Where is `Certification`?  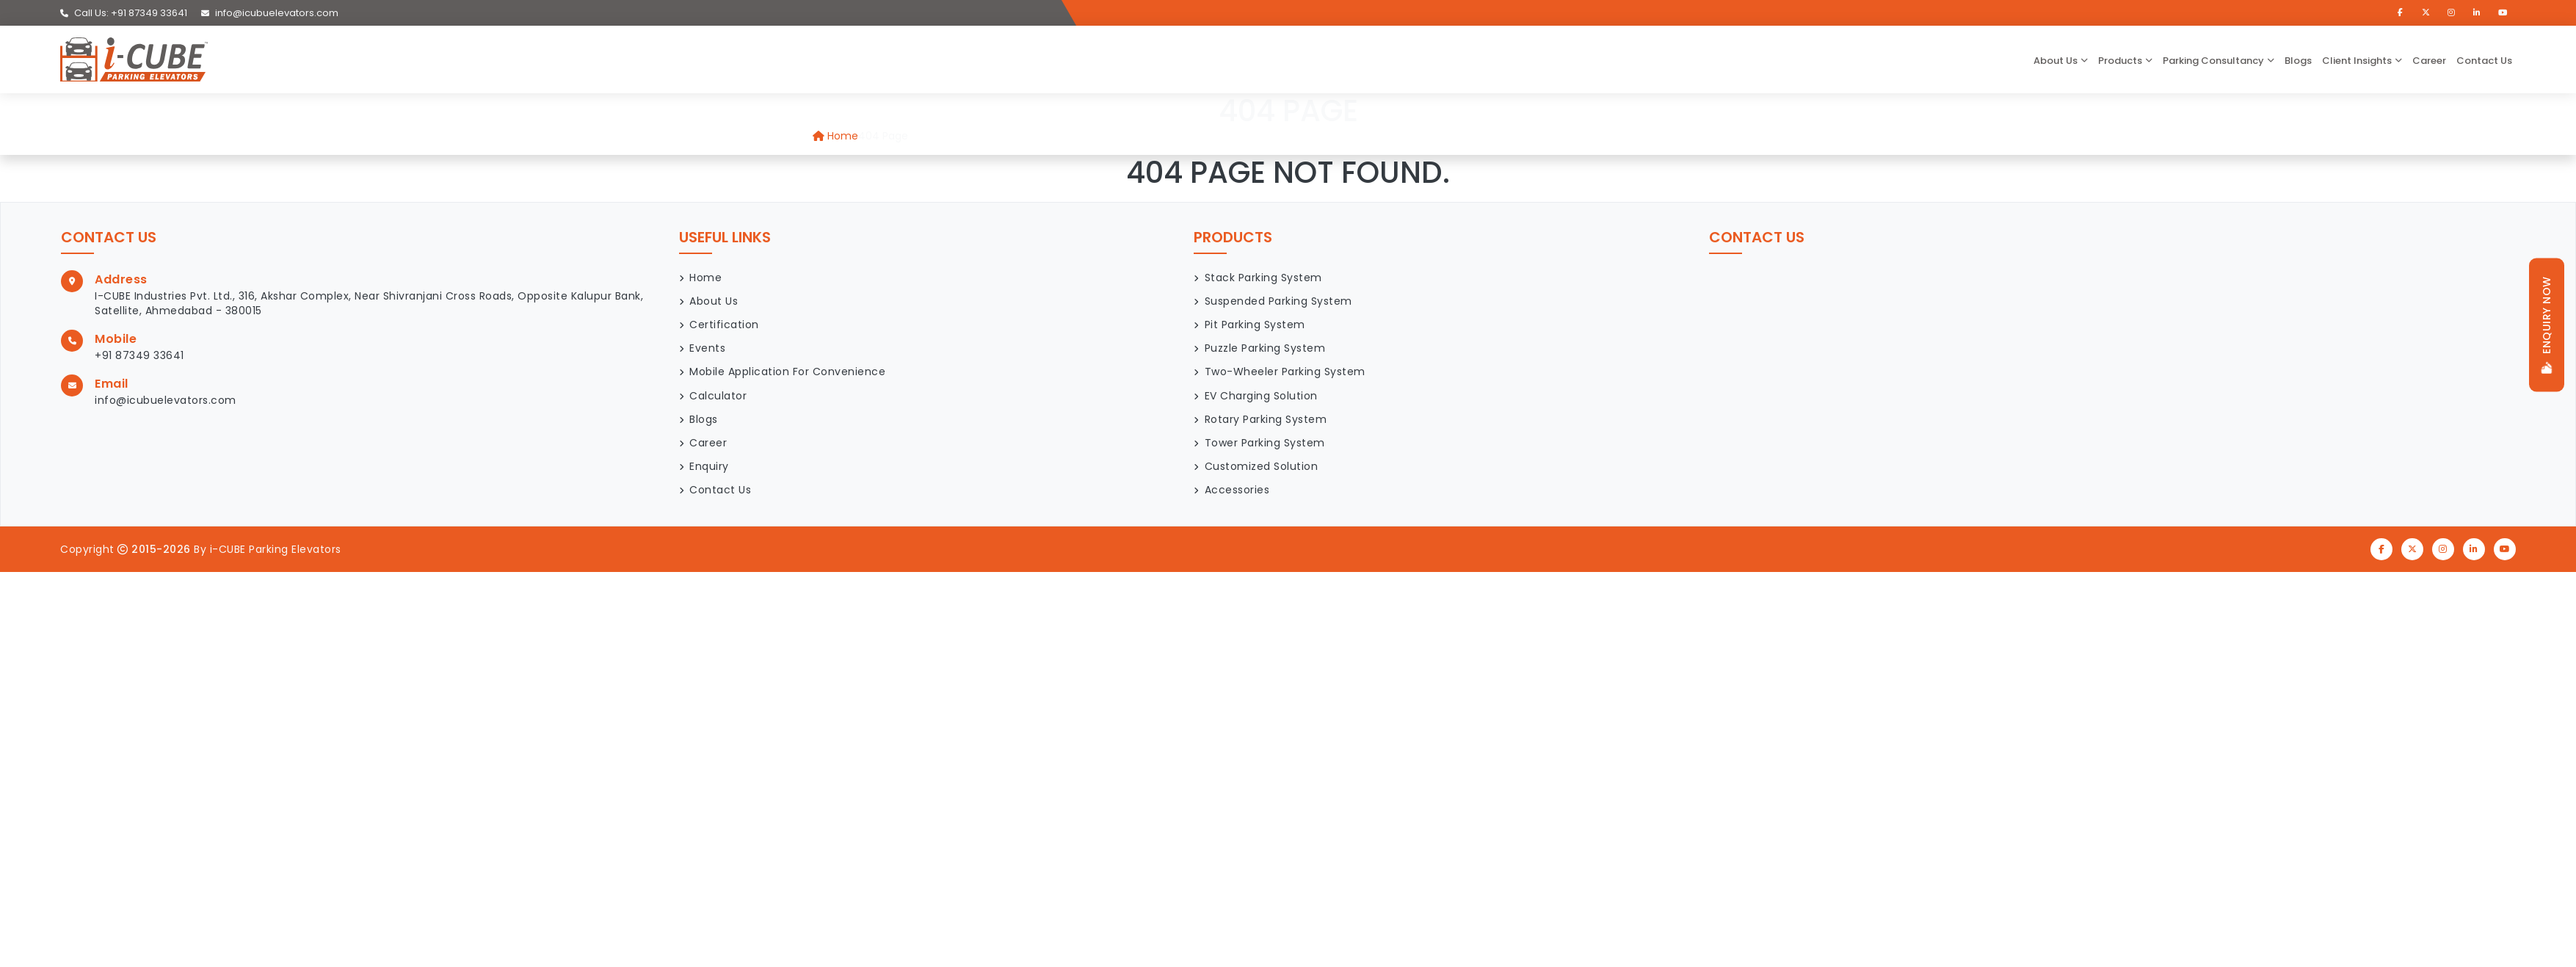 Certification is located at coordinates (724, 324).